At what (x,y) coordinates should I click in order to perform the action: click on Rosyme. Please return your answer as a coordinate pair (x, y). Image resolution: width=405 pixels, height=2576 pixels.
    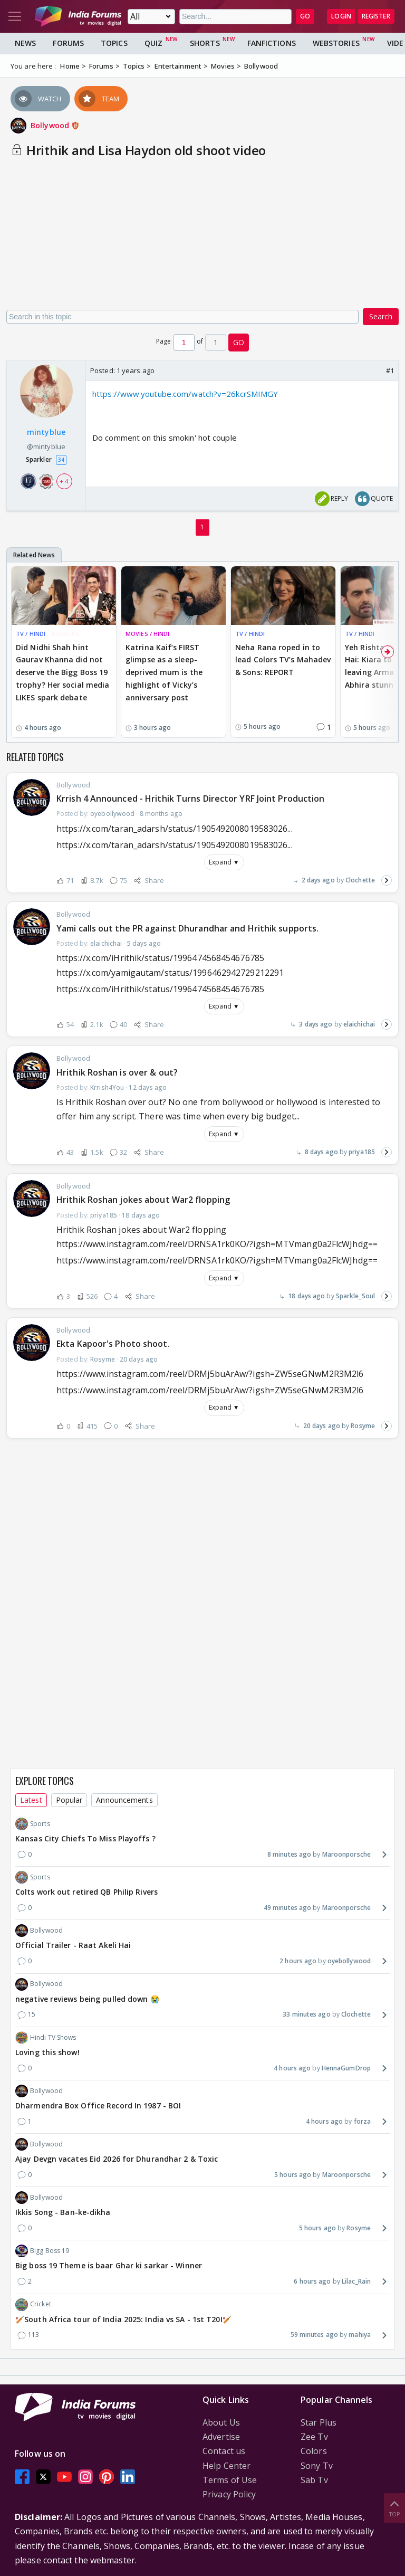
    Looking at the image, I should click on (363, 1425).